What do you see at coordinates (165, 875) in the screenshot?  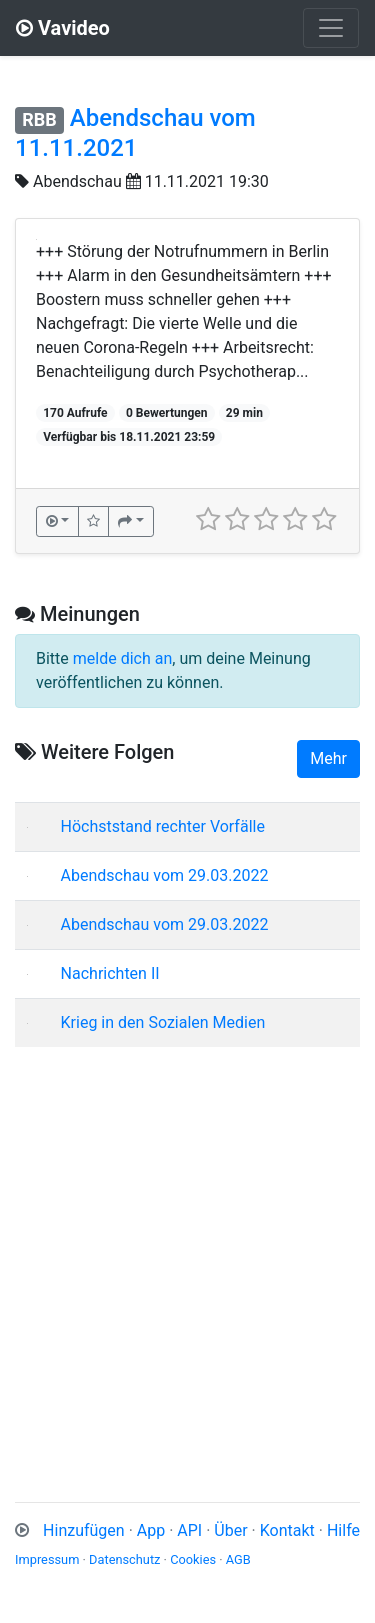 I see `Abendschau vom 29.03.2022` at bounding box center [165, 875].